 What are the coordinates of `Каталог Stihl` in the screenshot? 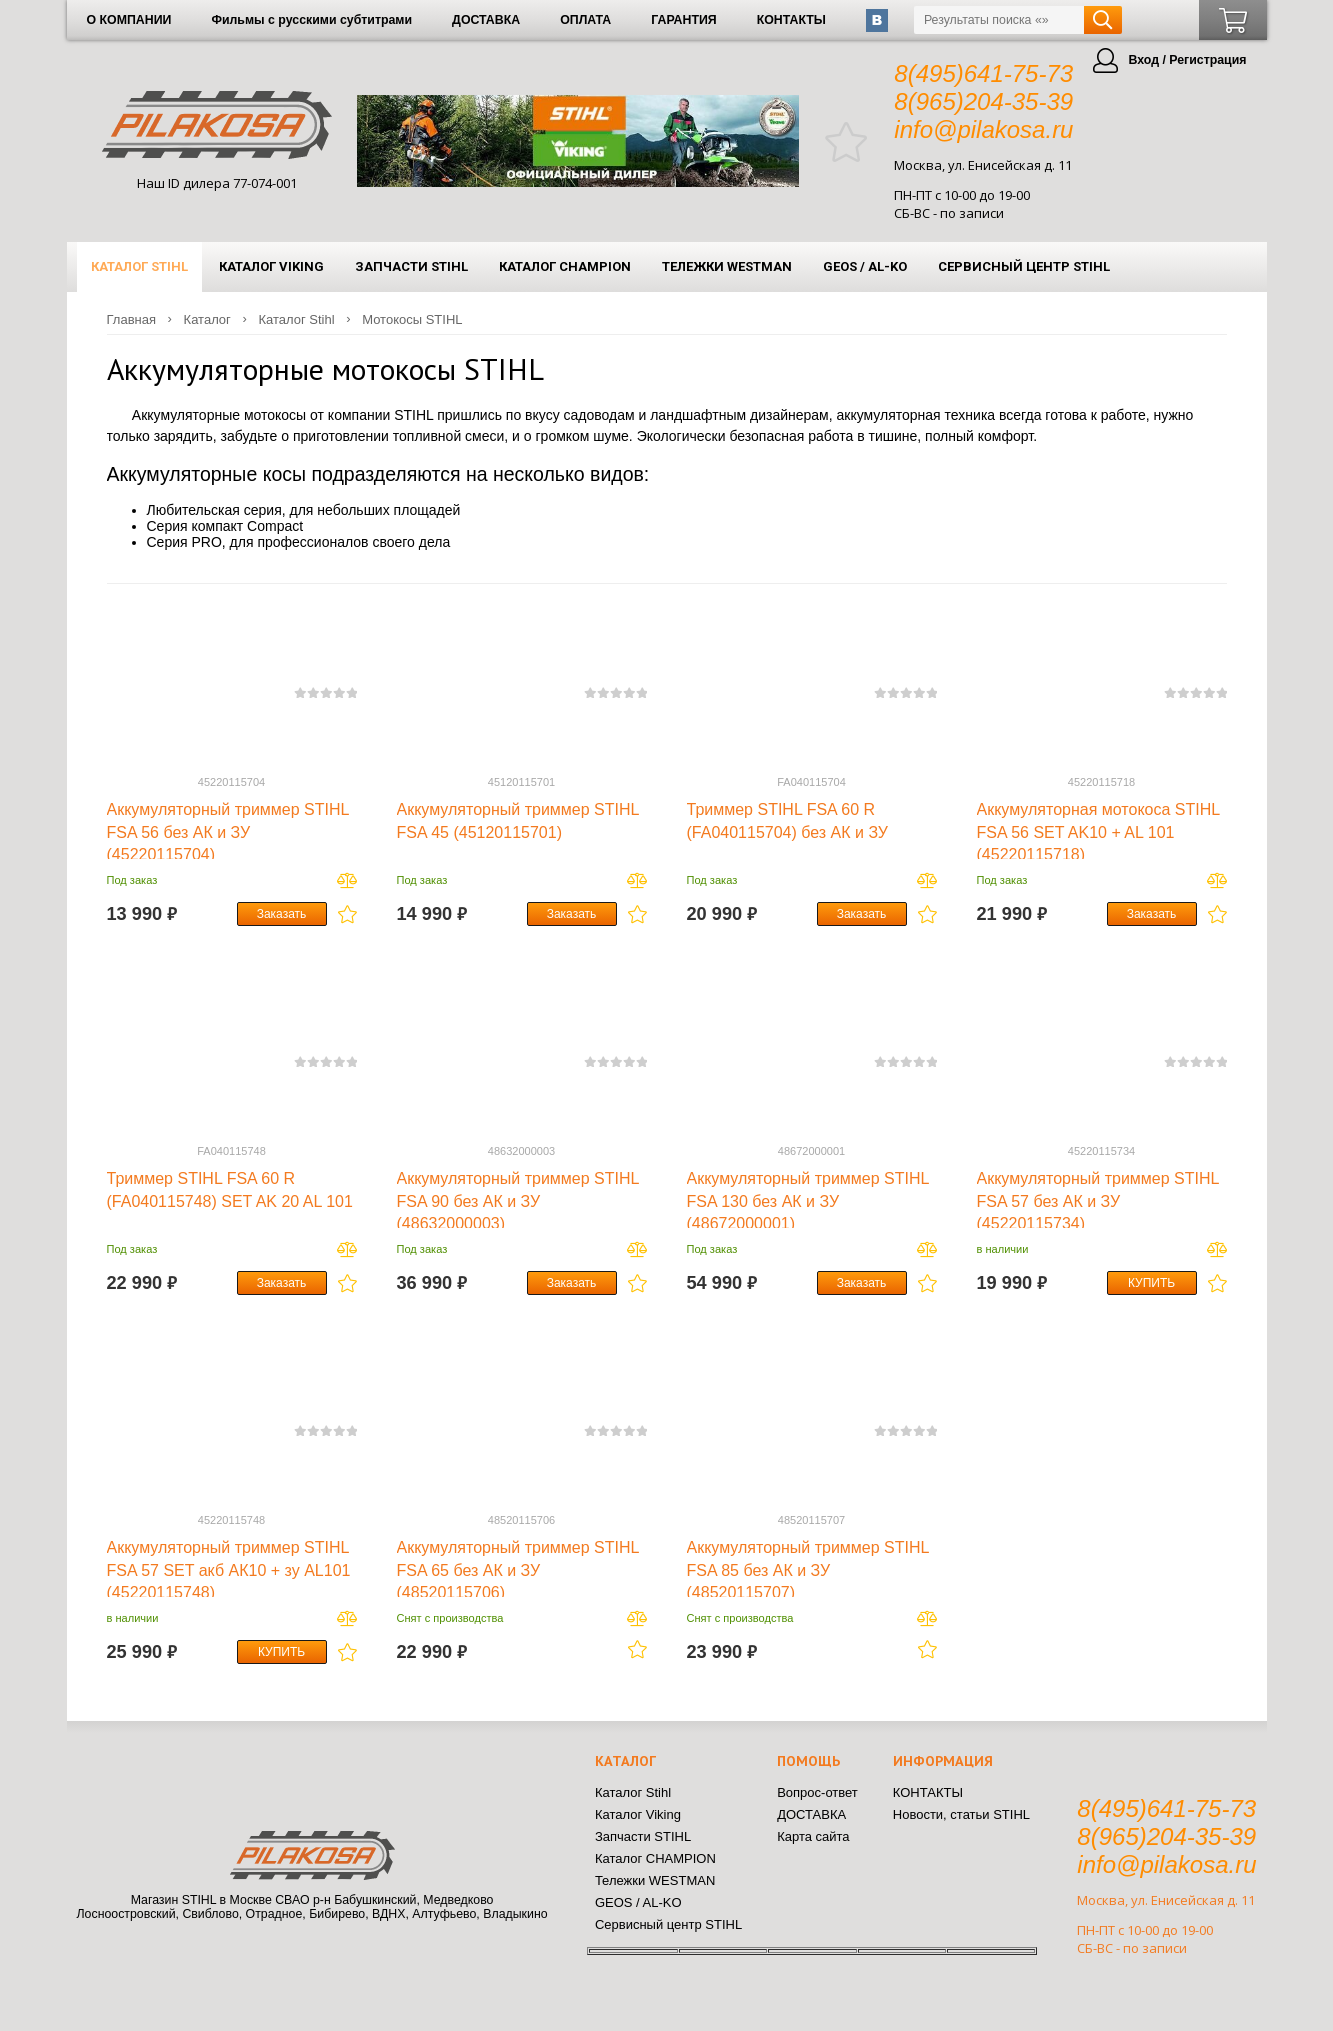 It's located at (139, 266).